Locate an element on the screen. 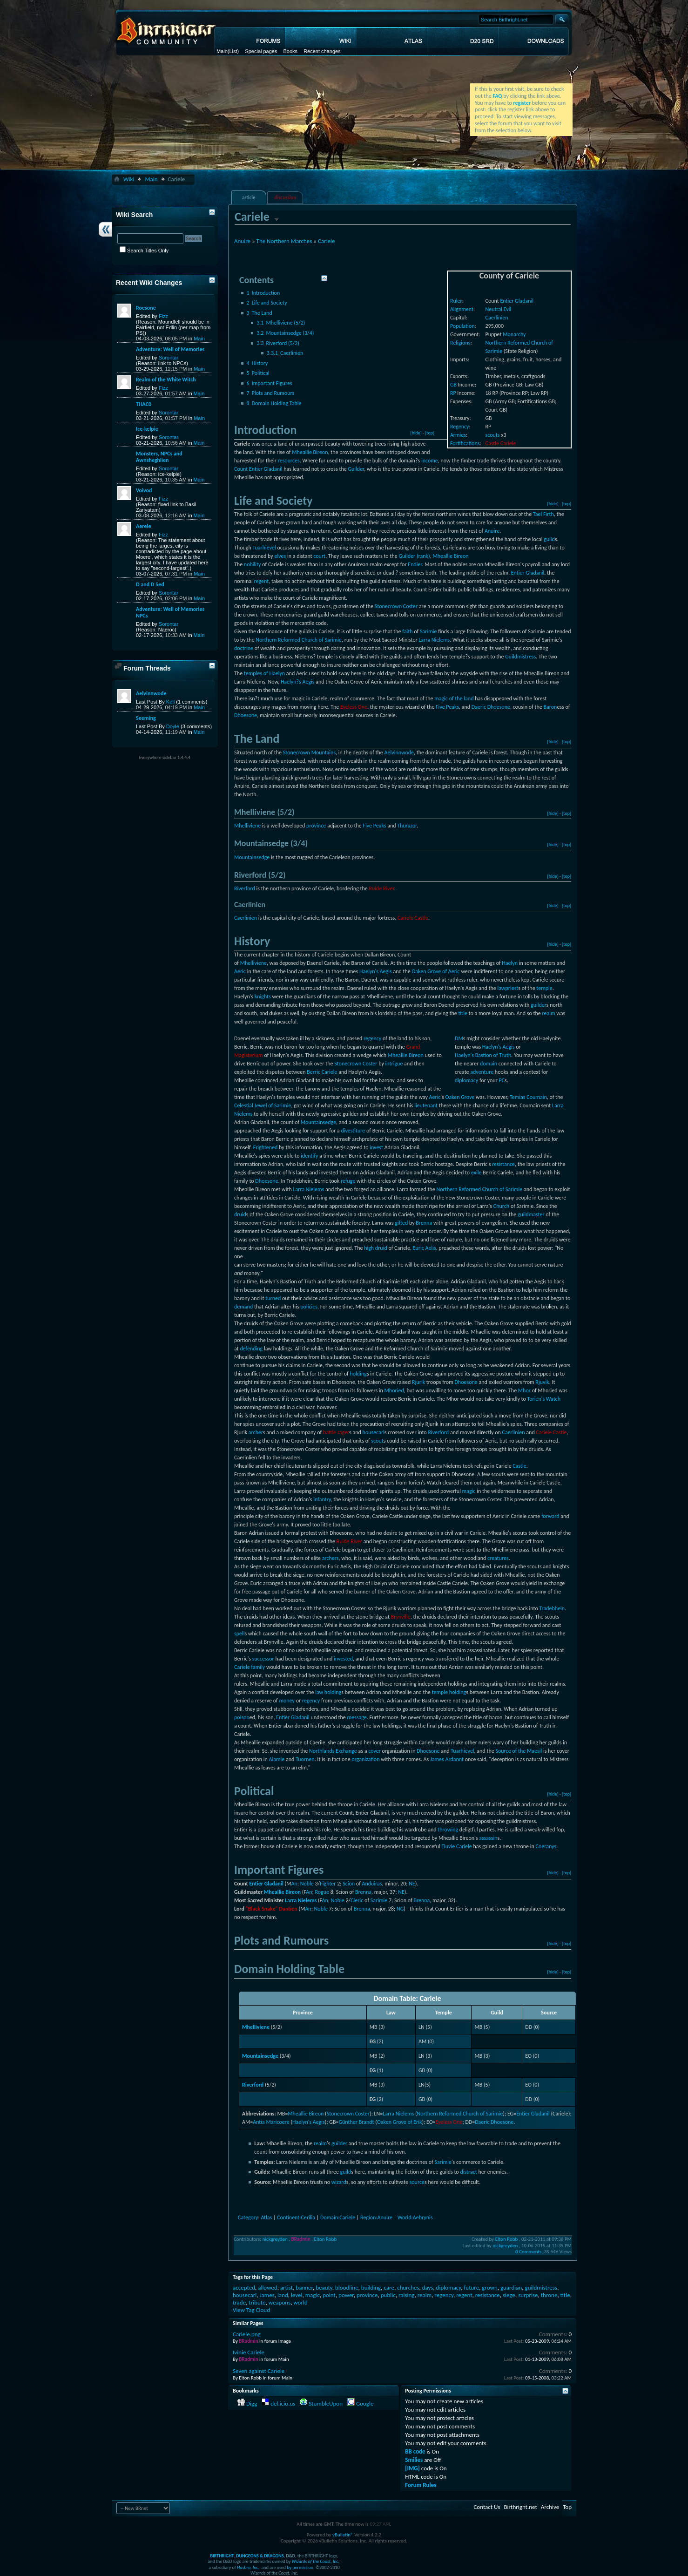 The height and width of the screenshot is (2576, 688). title is located at coordinates (462, 1013).